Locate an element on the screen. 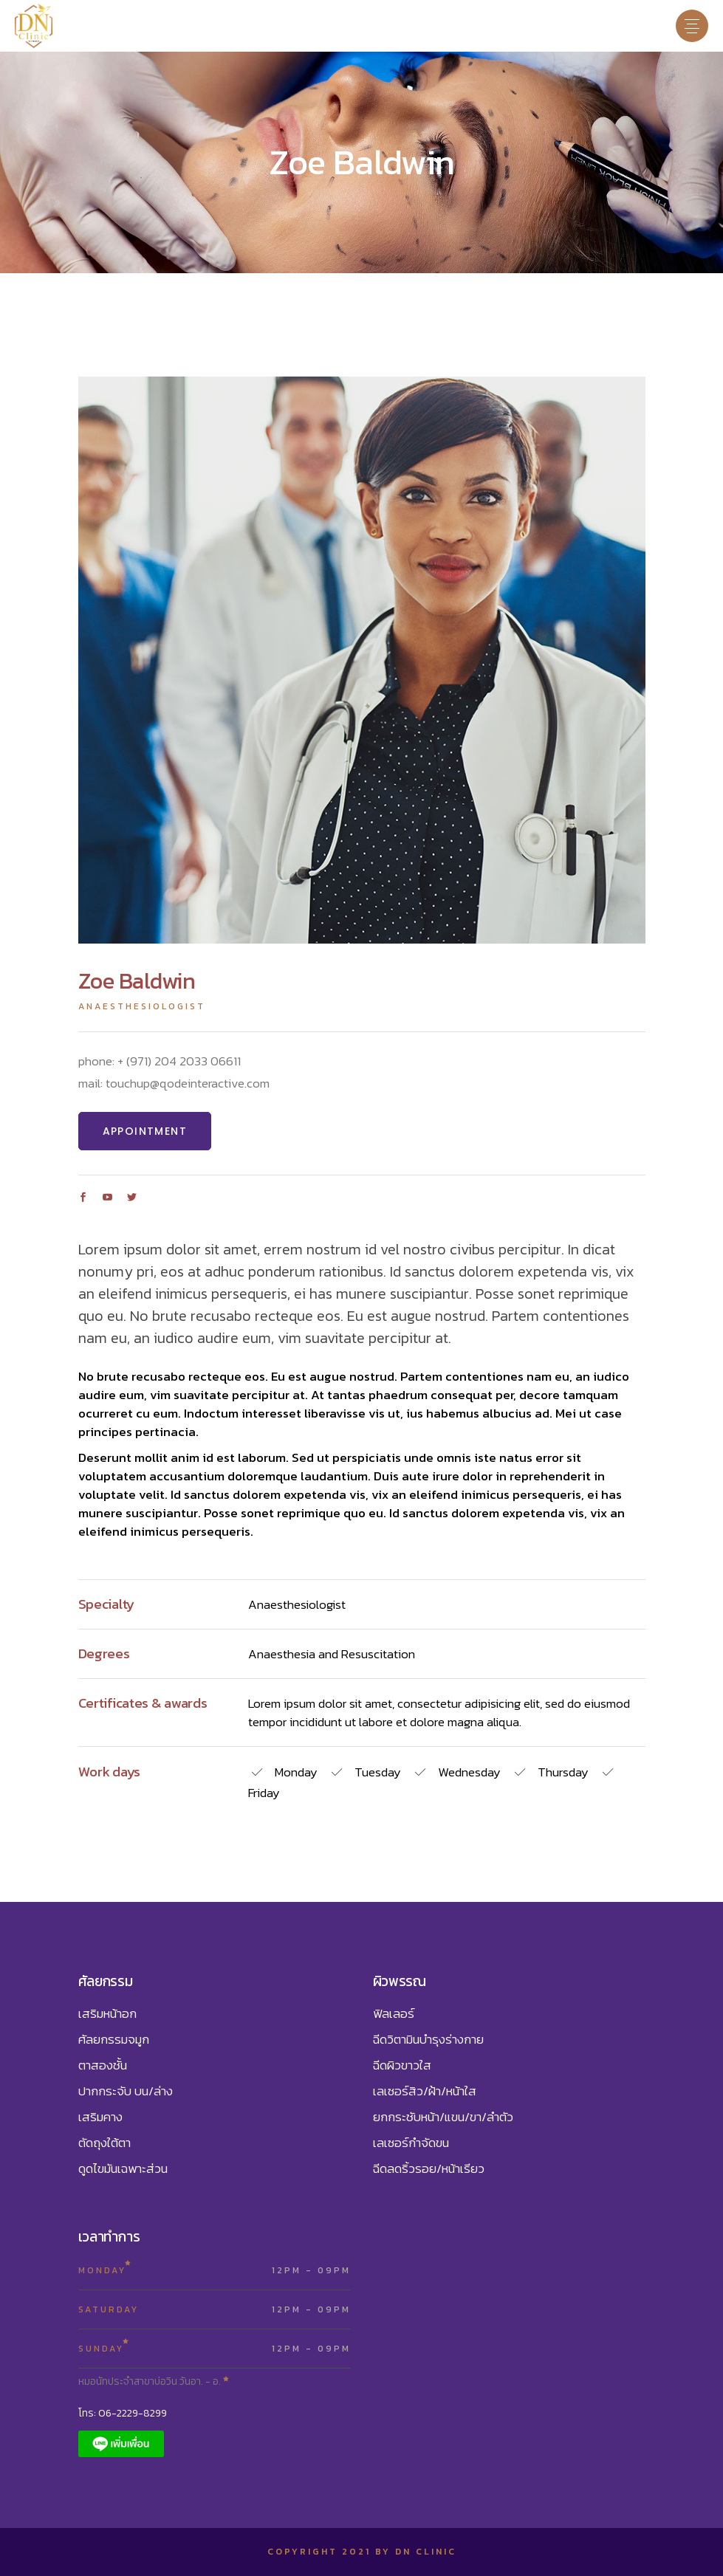  เสริมหน้าอก is located at coordinates (107, 2013).